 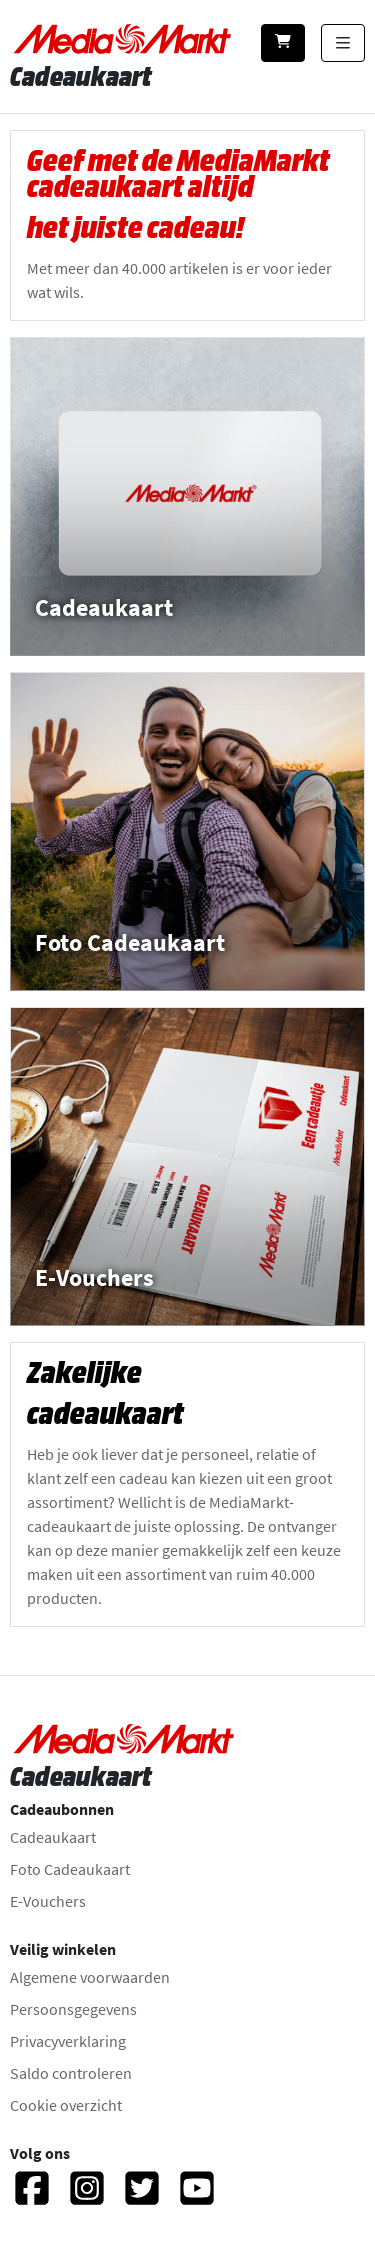 I want to click on Persoonsgegevens, so click(x=73, y=2009).